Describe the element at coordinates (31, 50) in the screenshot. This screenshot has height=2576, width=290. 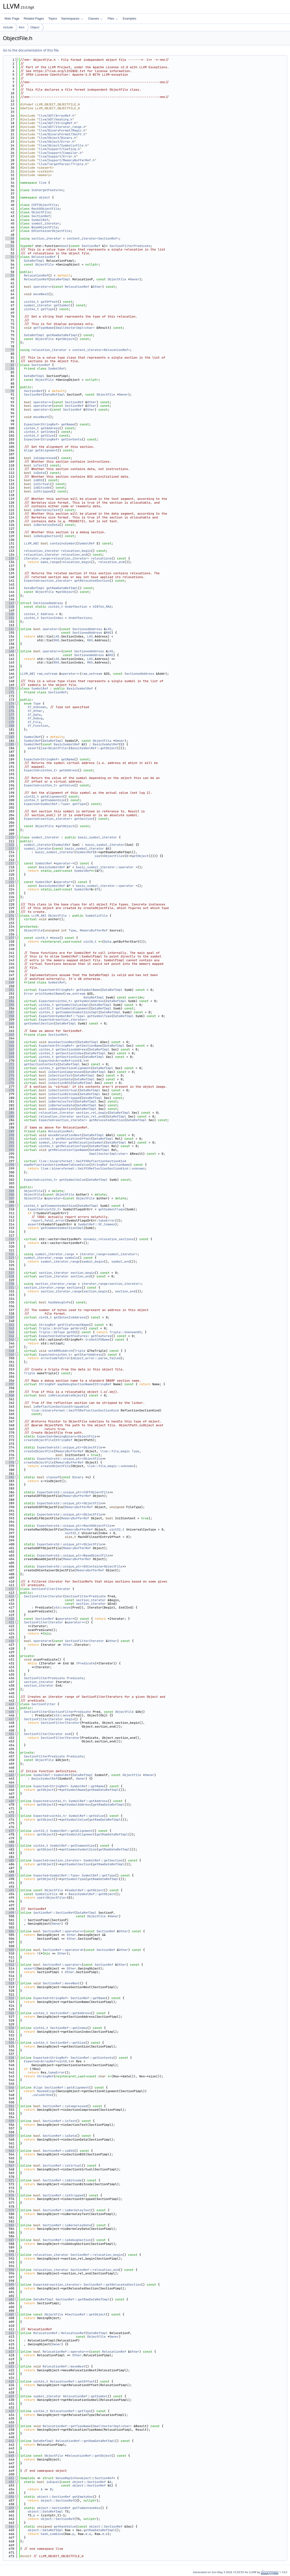
I see `Go to the documentation of this file.` at that location.